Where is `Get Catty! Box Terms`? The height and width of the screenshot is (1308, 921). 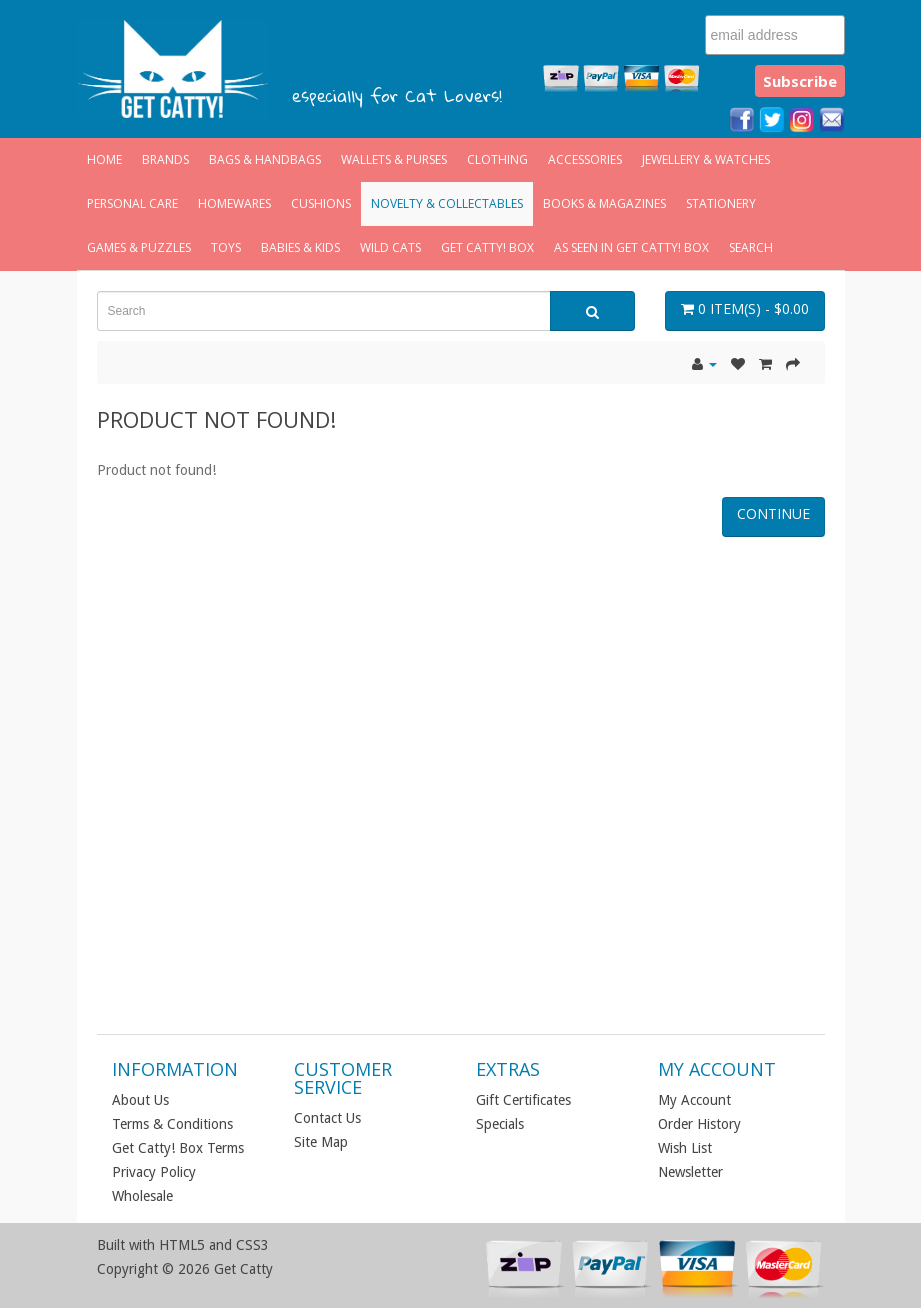
Get Catty! Box Terms is located at coordinates (178, 1148).